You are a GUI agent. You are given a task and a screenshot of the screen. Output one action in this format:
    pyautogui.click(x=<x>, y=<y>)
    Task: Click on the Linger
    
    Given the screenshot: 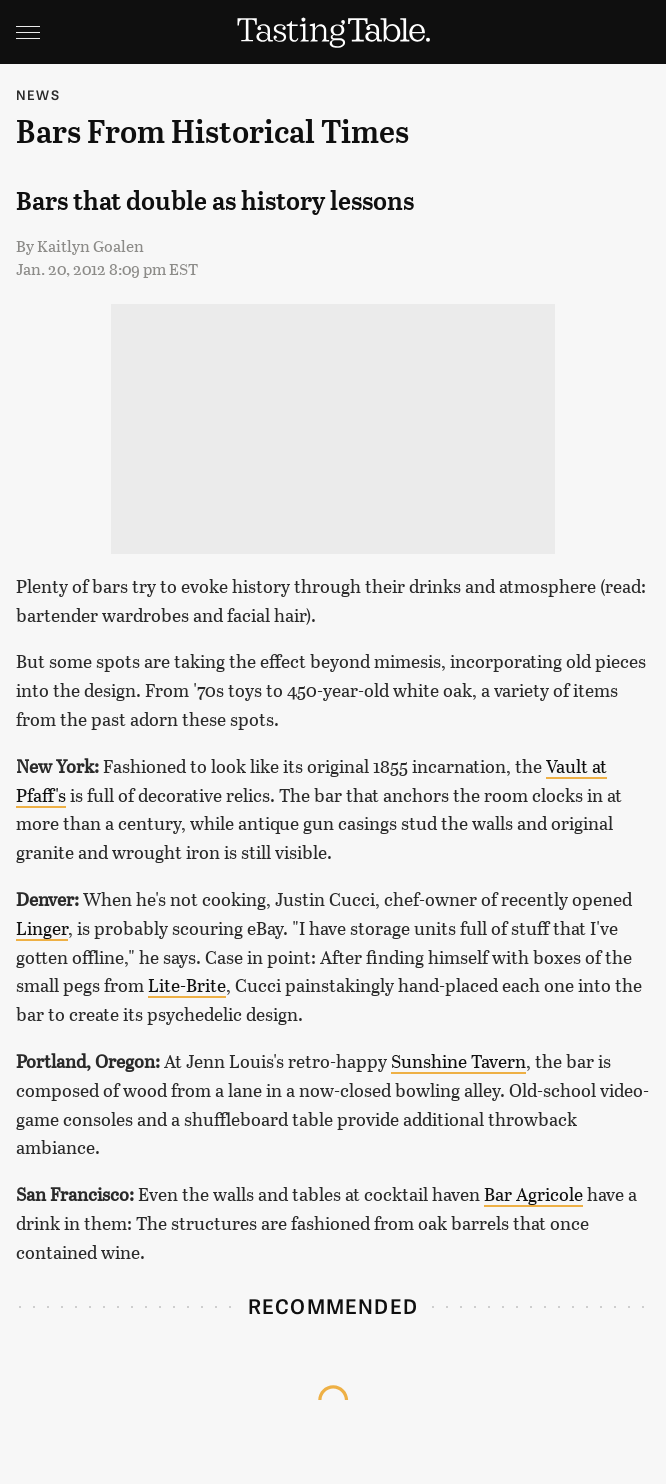 What is the action you would take?
    pyautogui.click(x=42, y=928)
    